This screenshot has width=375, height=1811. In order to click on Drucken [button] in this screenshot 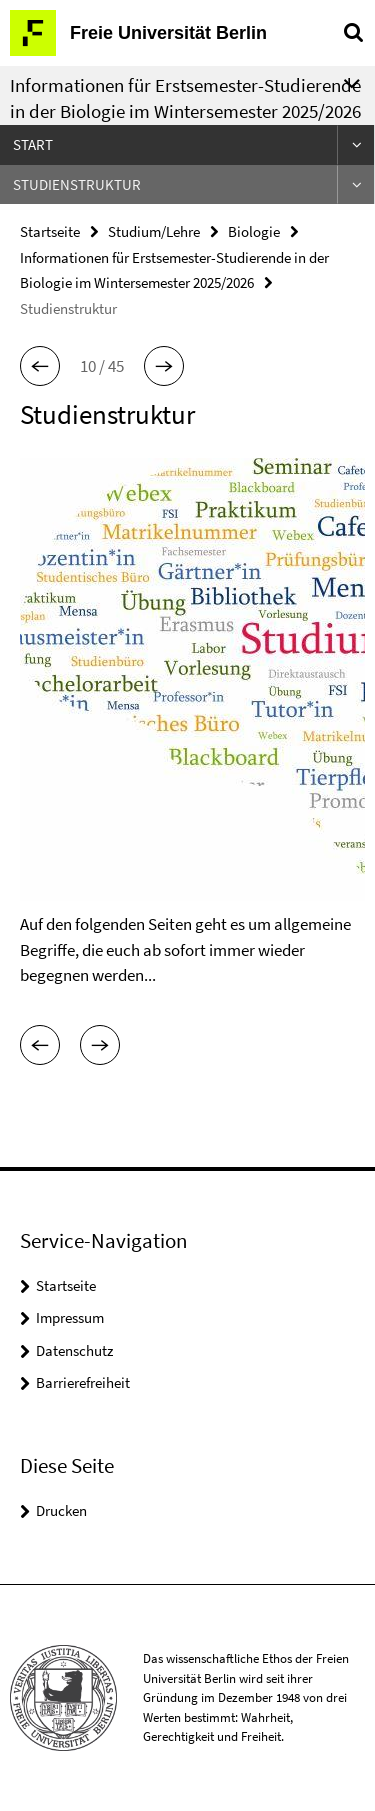, I will do `click(61, 1510)`.